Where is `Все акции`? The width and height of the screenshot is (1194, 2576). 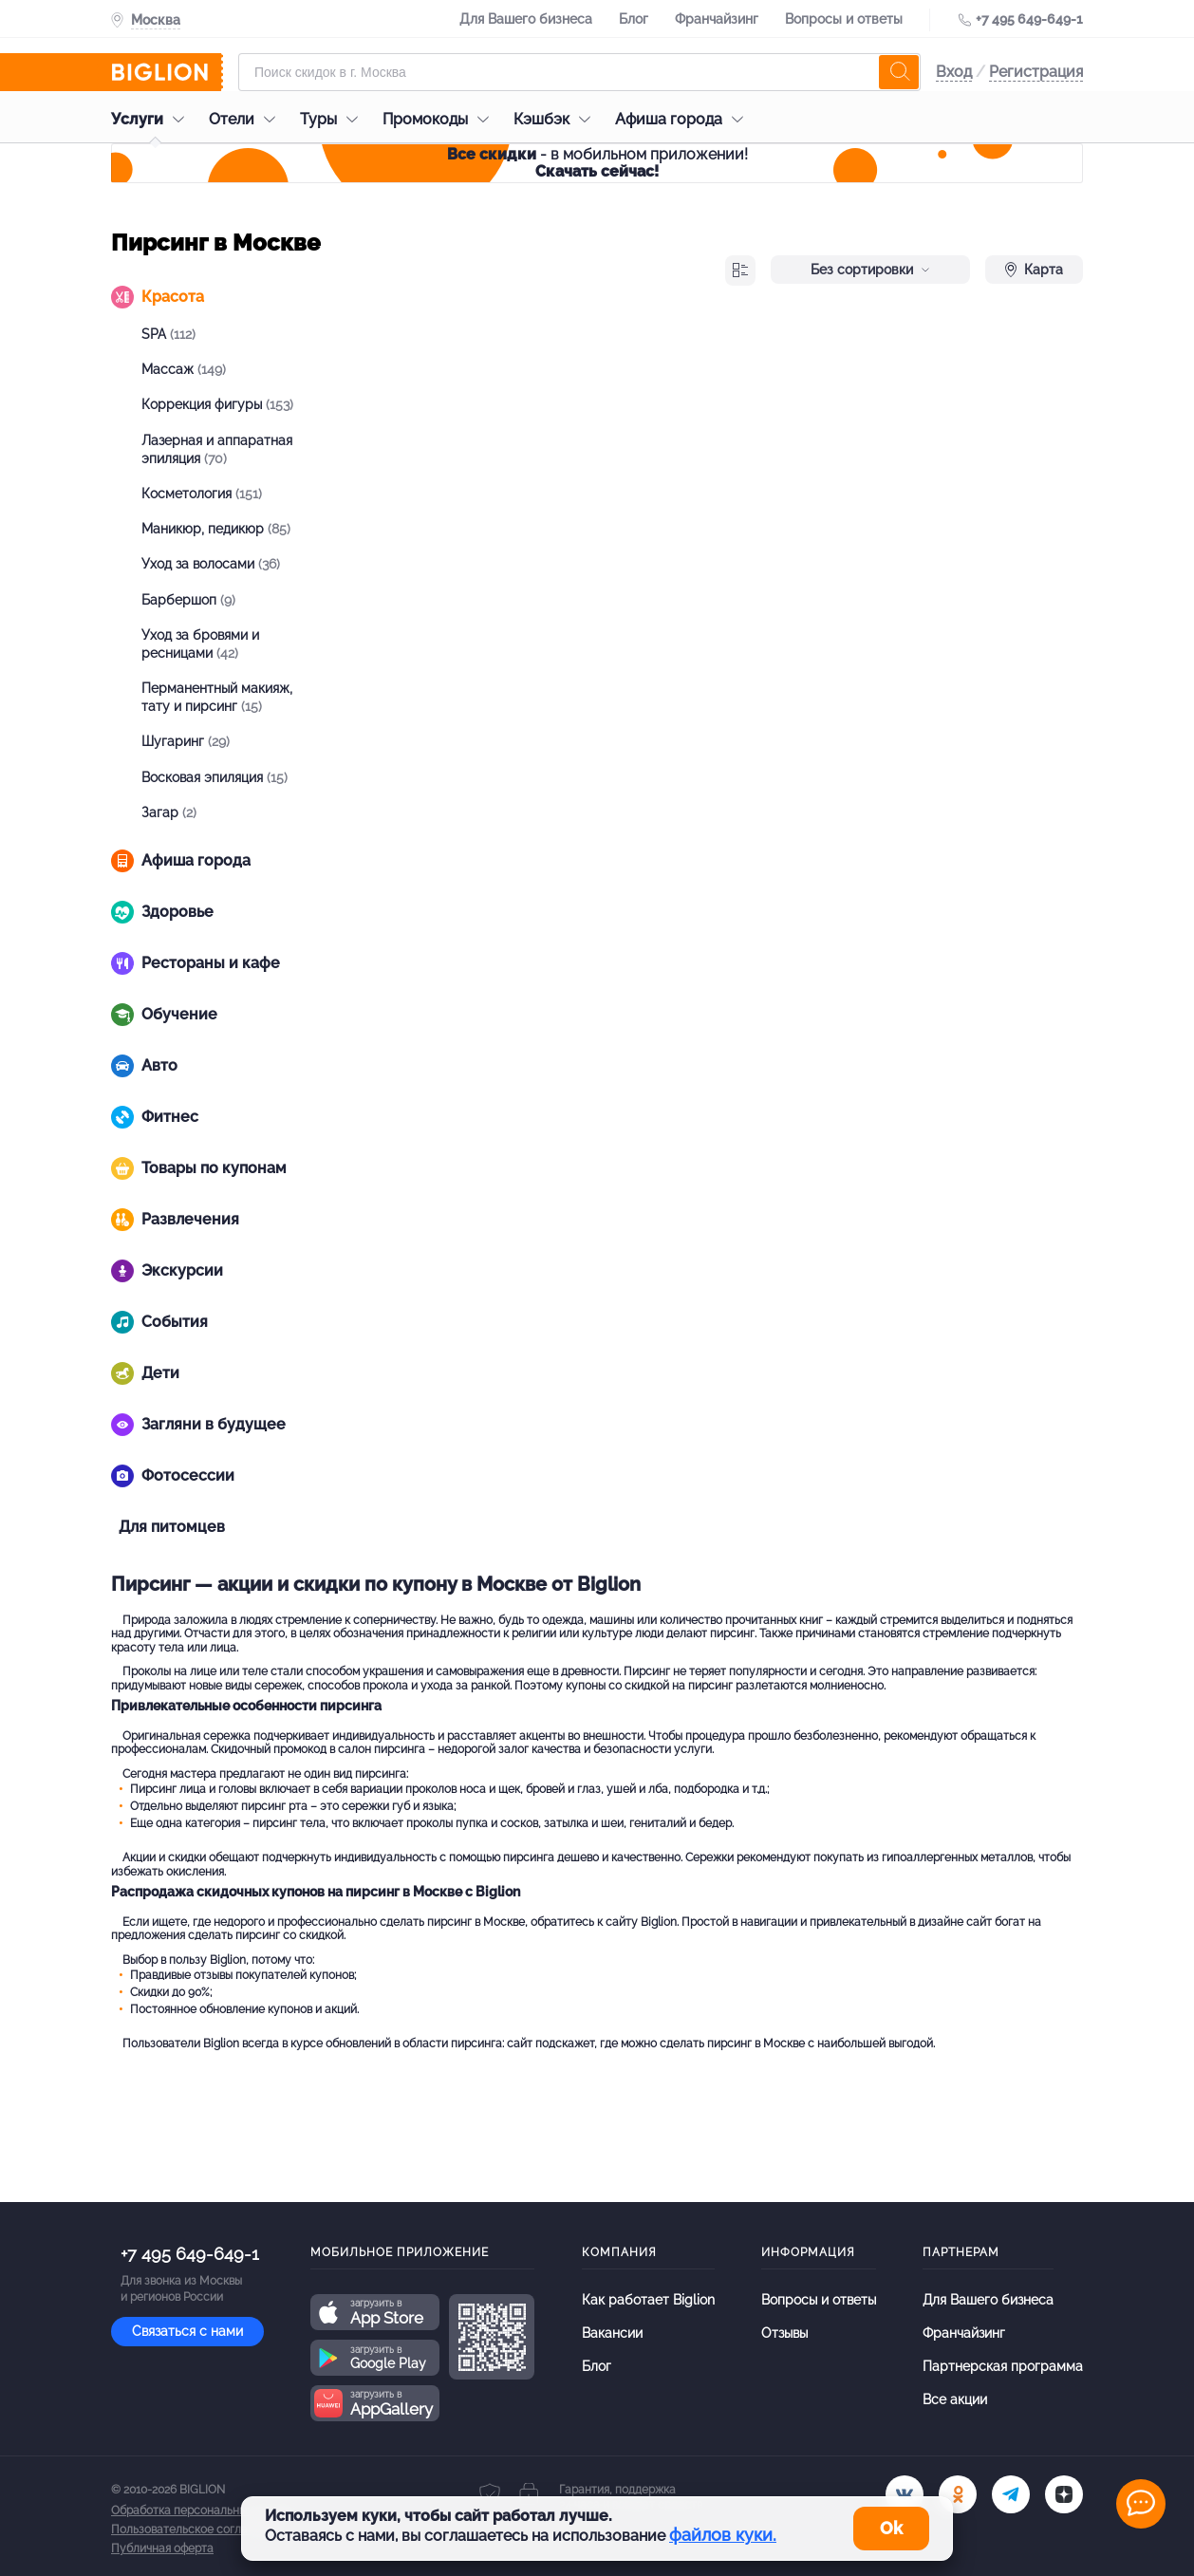 Все акции is located at coordinates (955, 2399).